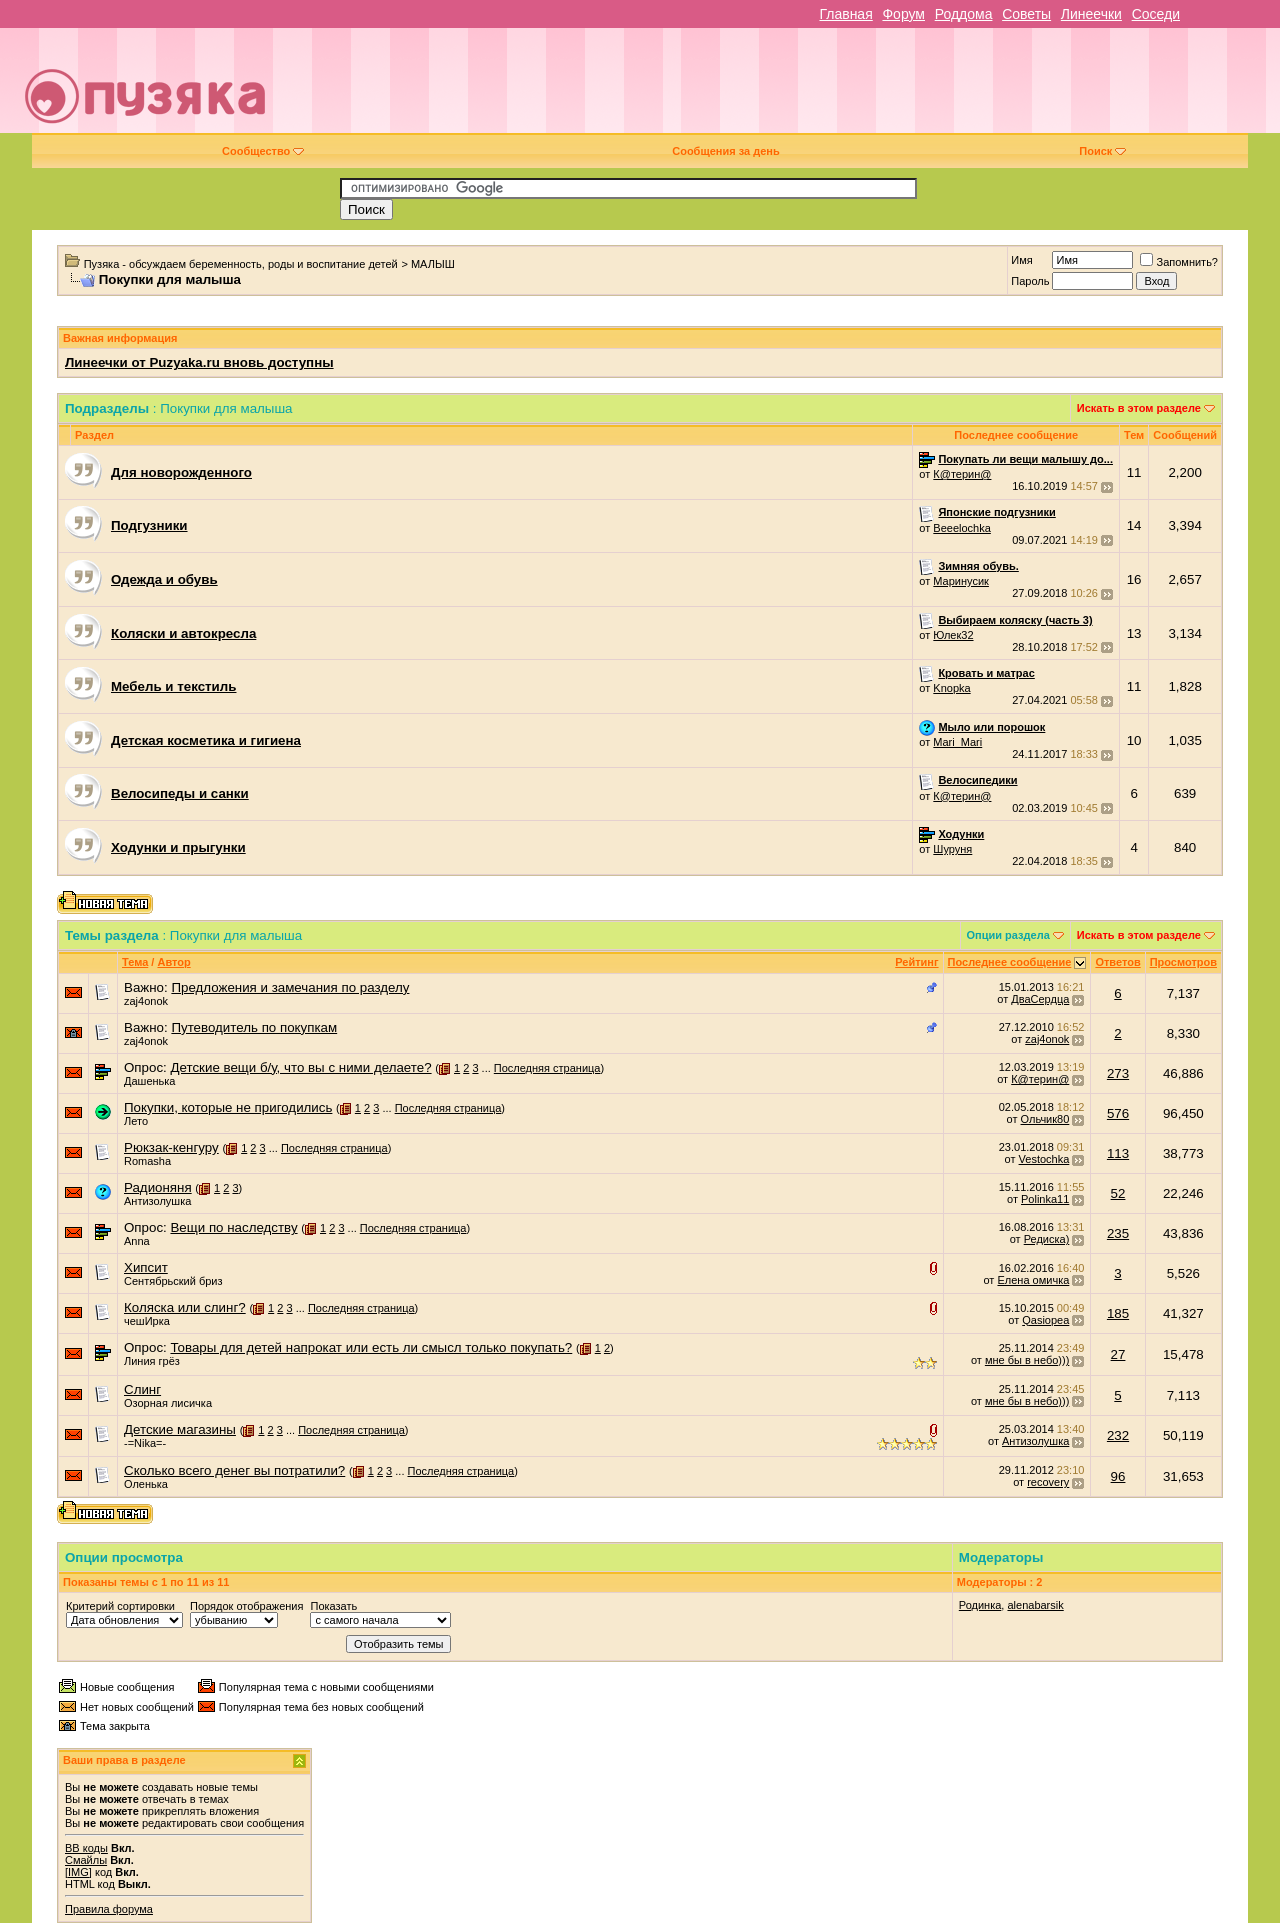  What do you see at coordinates (146, 1267) in the screenshot?
I see `Хипсит` at bounding box center [146, 1267].